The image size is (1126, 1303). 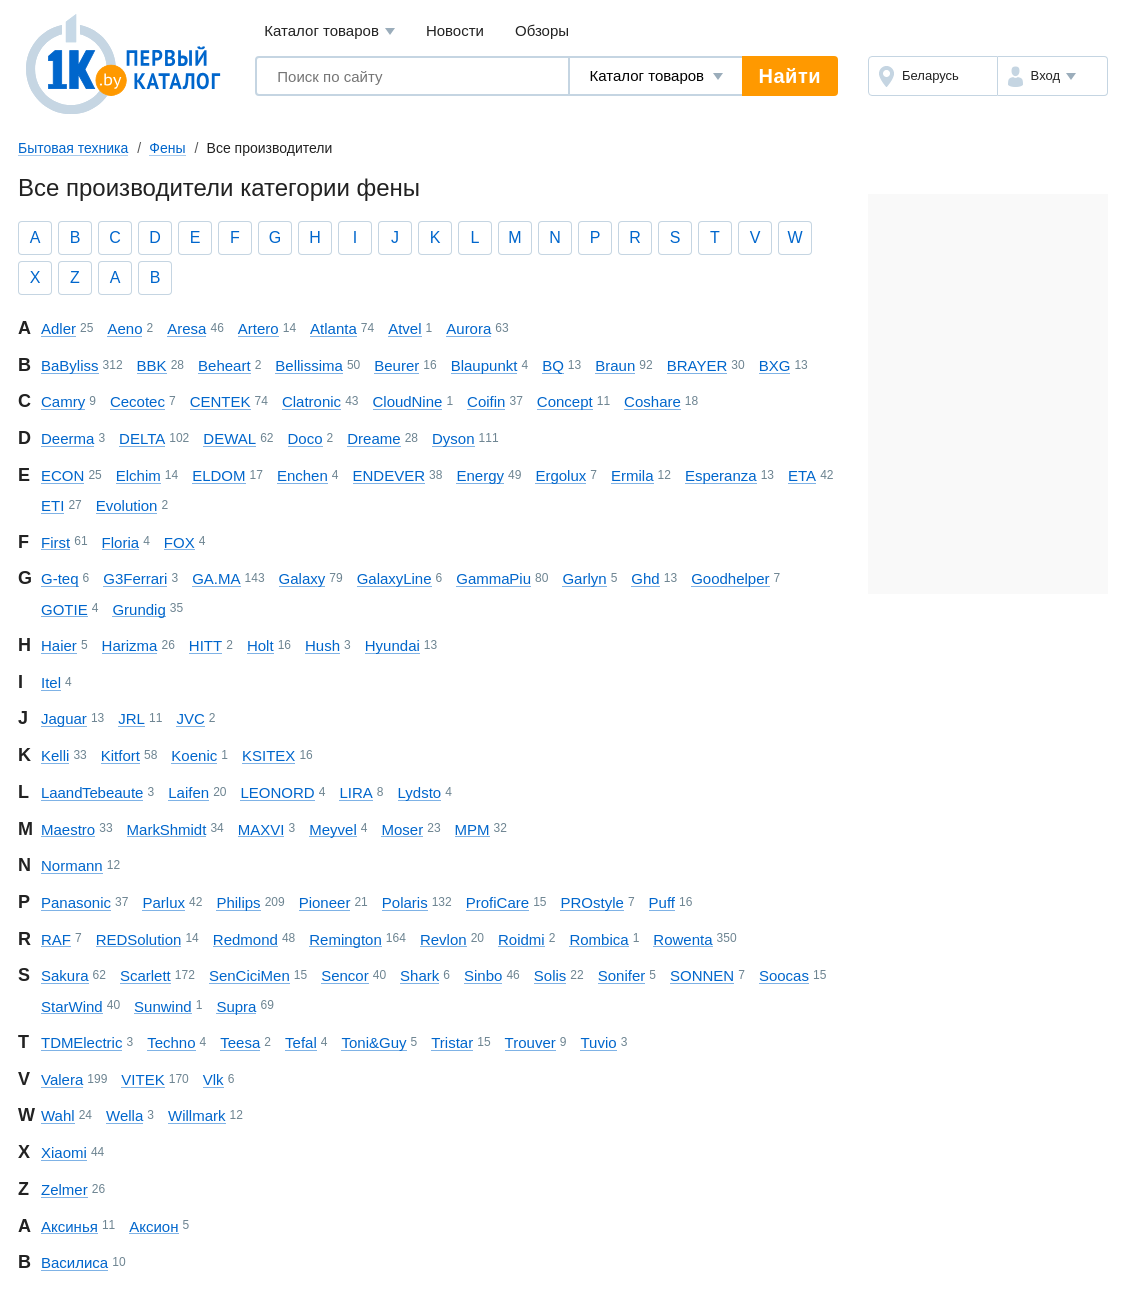 What do you see at coordinates (55, 542) in the screenshot?
I see `First` at bounding box center [55, 542].